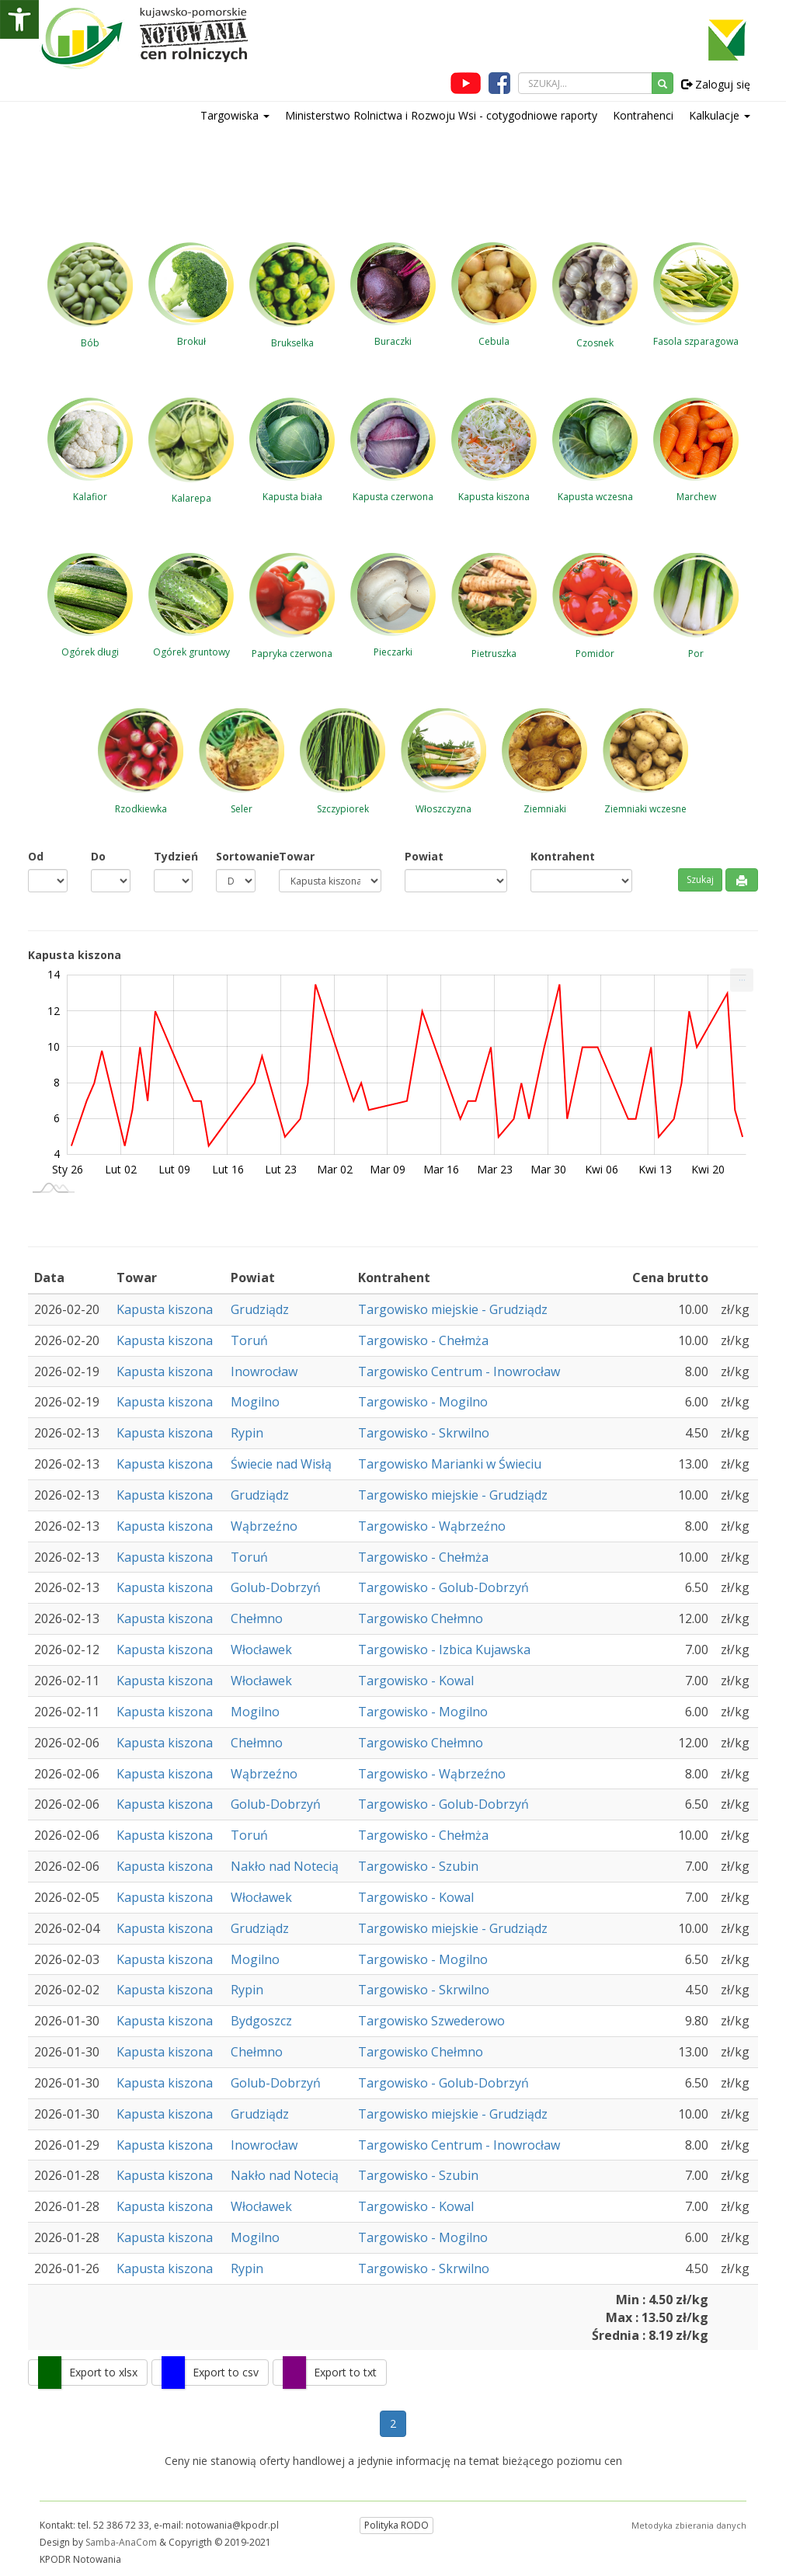 The height and width of the screenshot is (2576, 786). I want to click on Towar, so click(297, 856).